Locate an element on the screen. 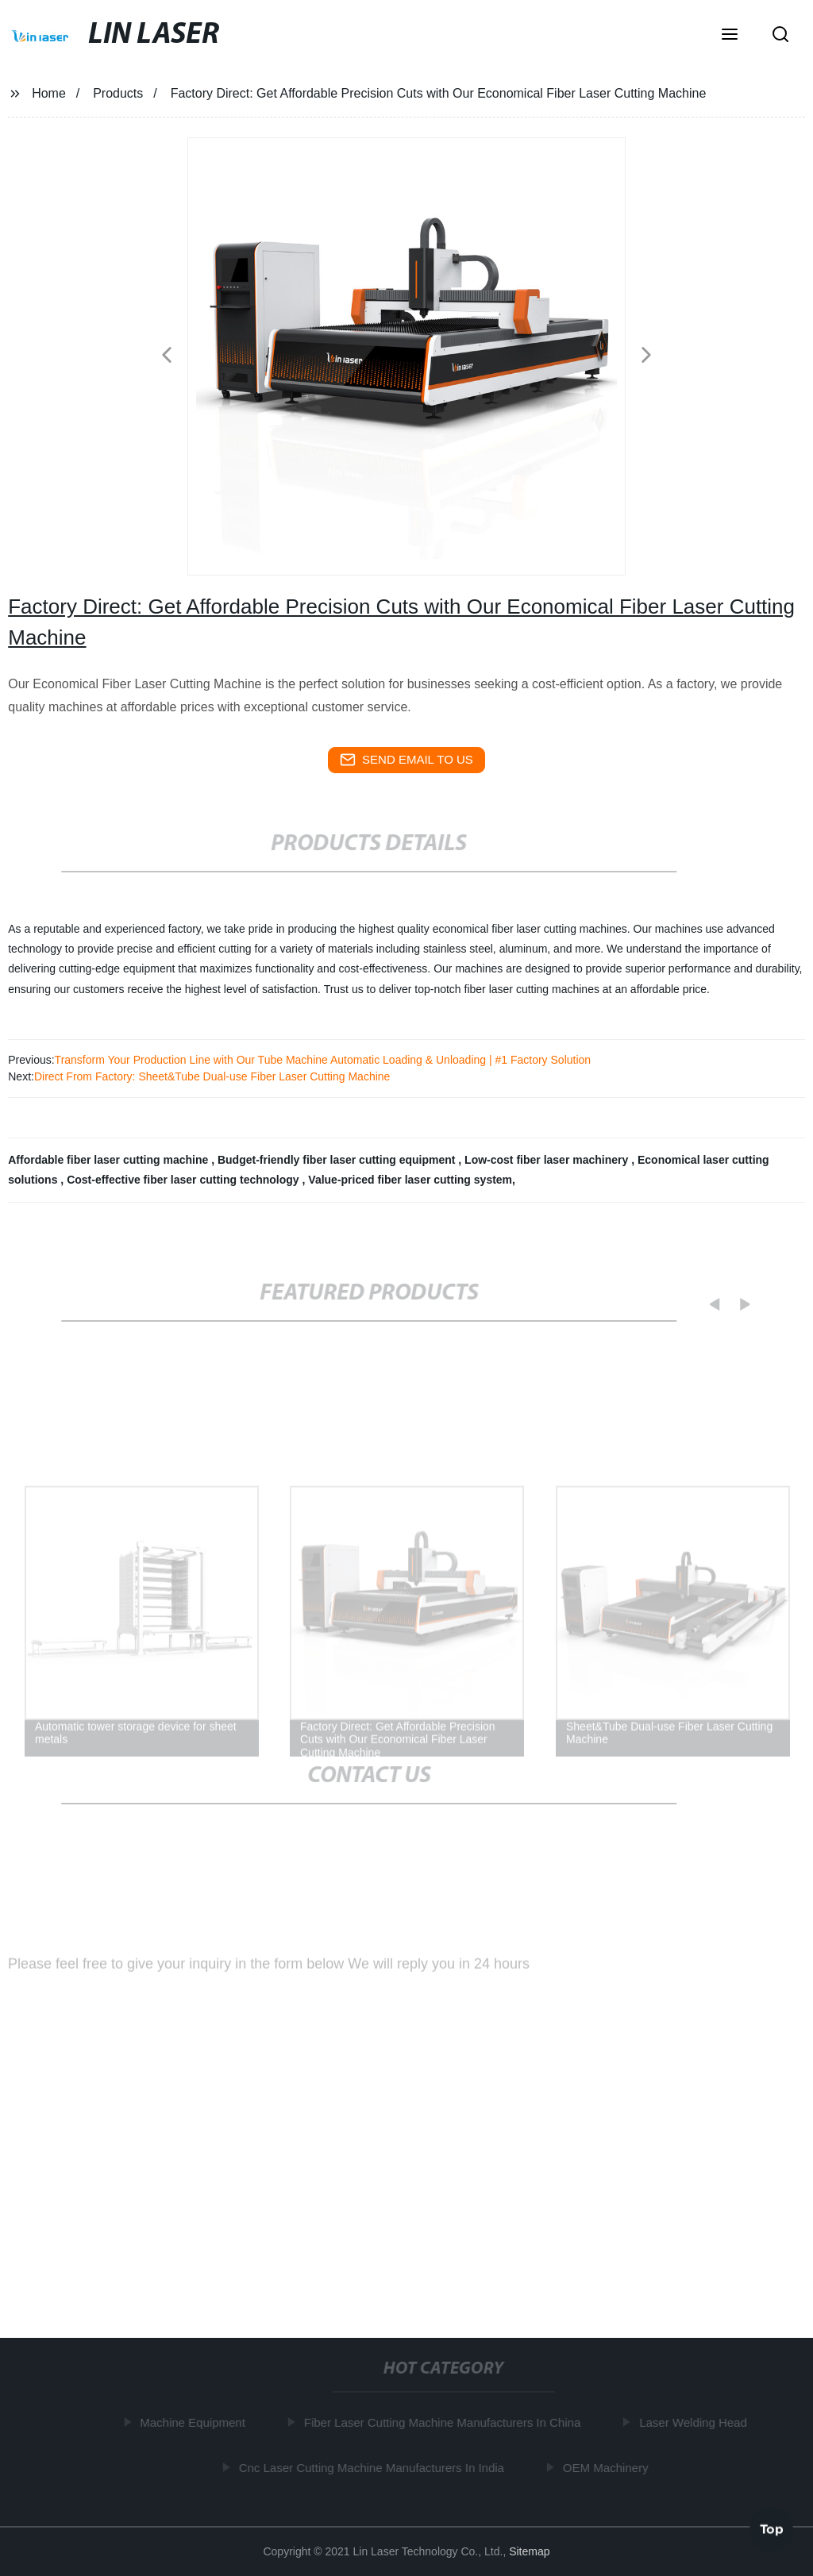 This screenshot has height=2576, width=813. Products is located at coordinates (118, 93).